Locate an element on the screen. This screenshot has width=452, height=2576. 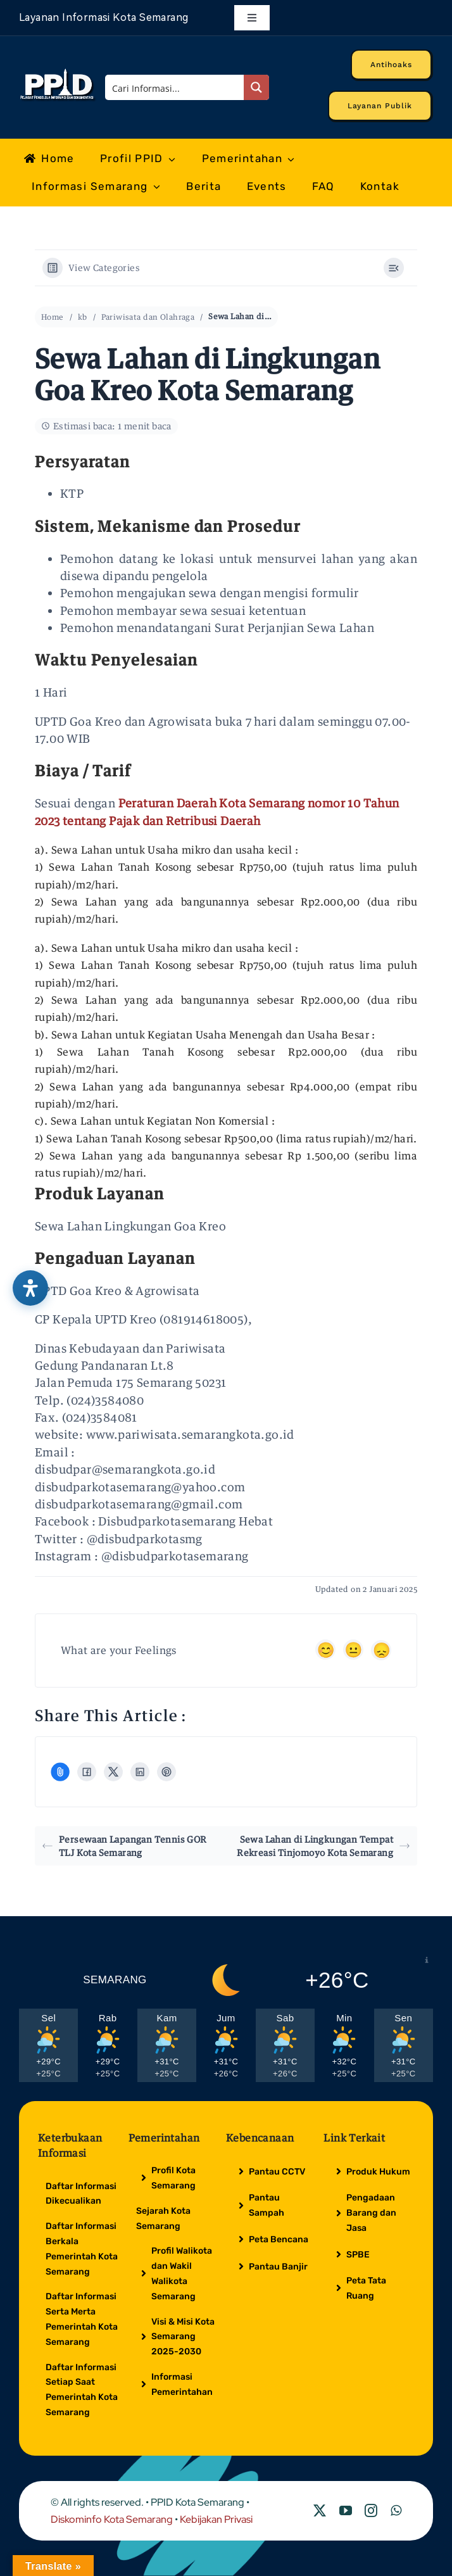
Diskominfo Kota Semarang is located at coordinates (112, 2519).